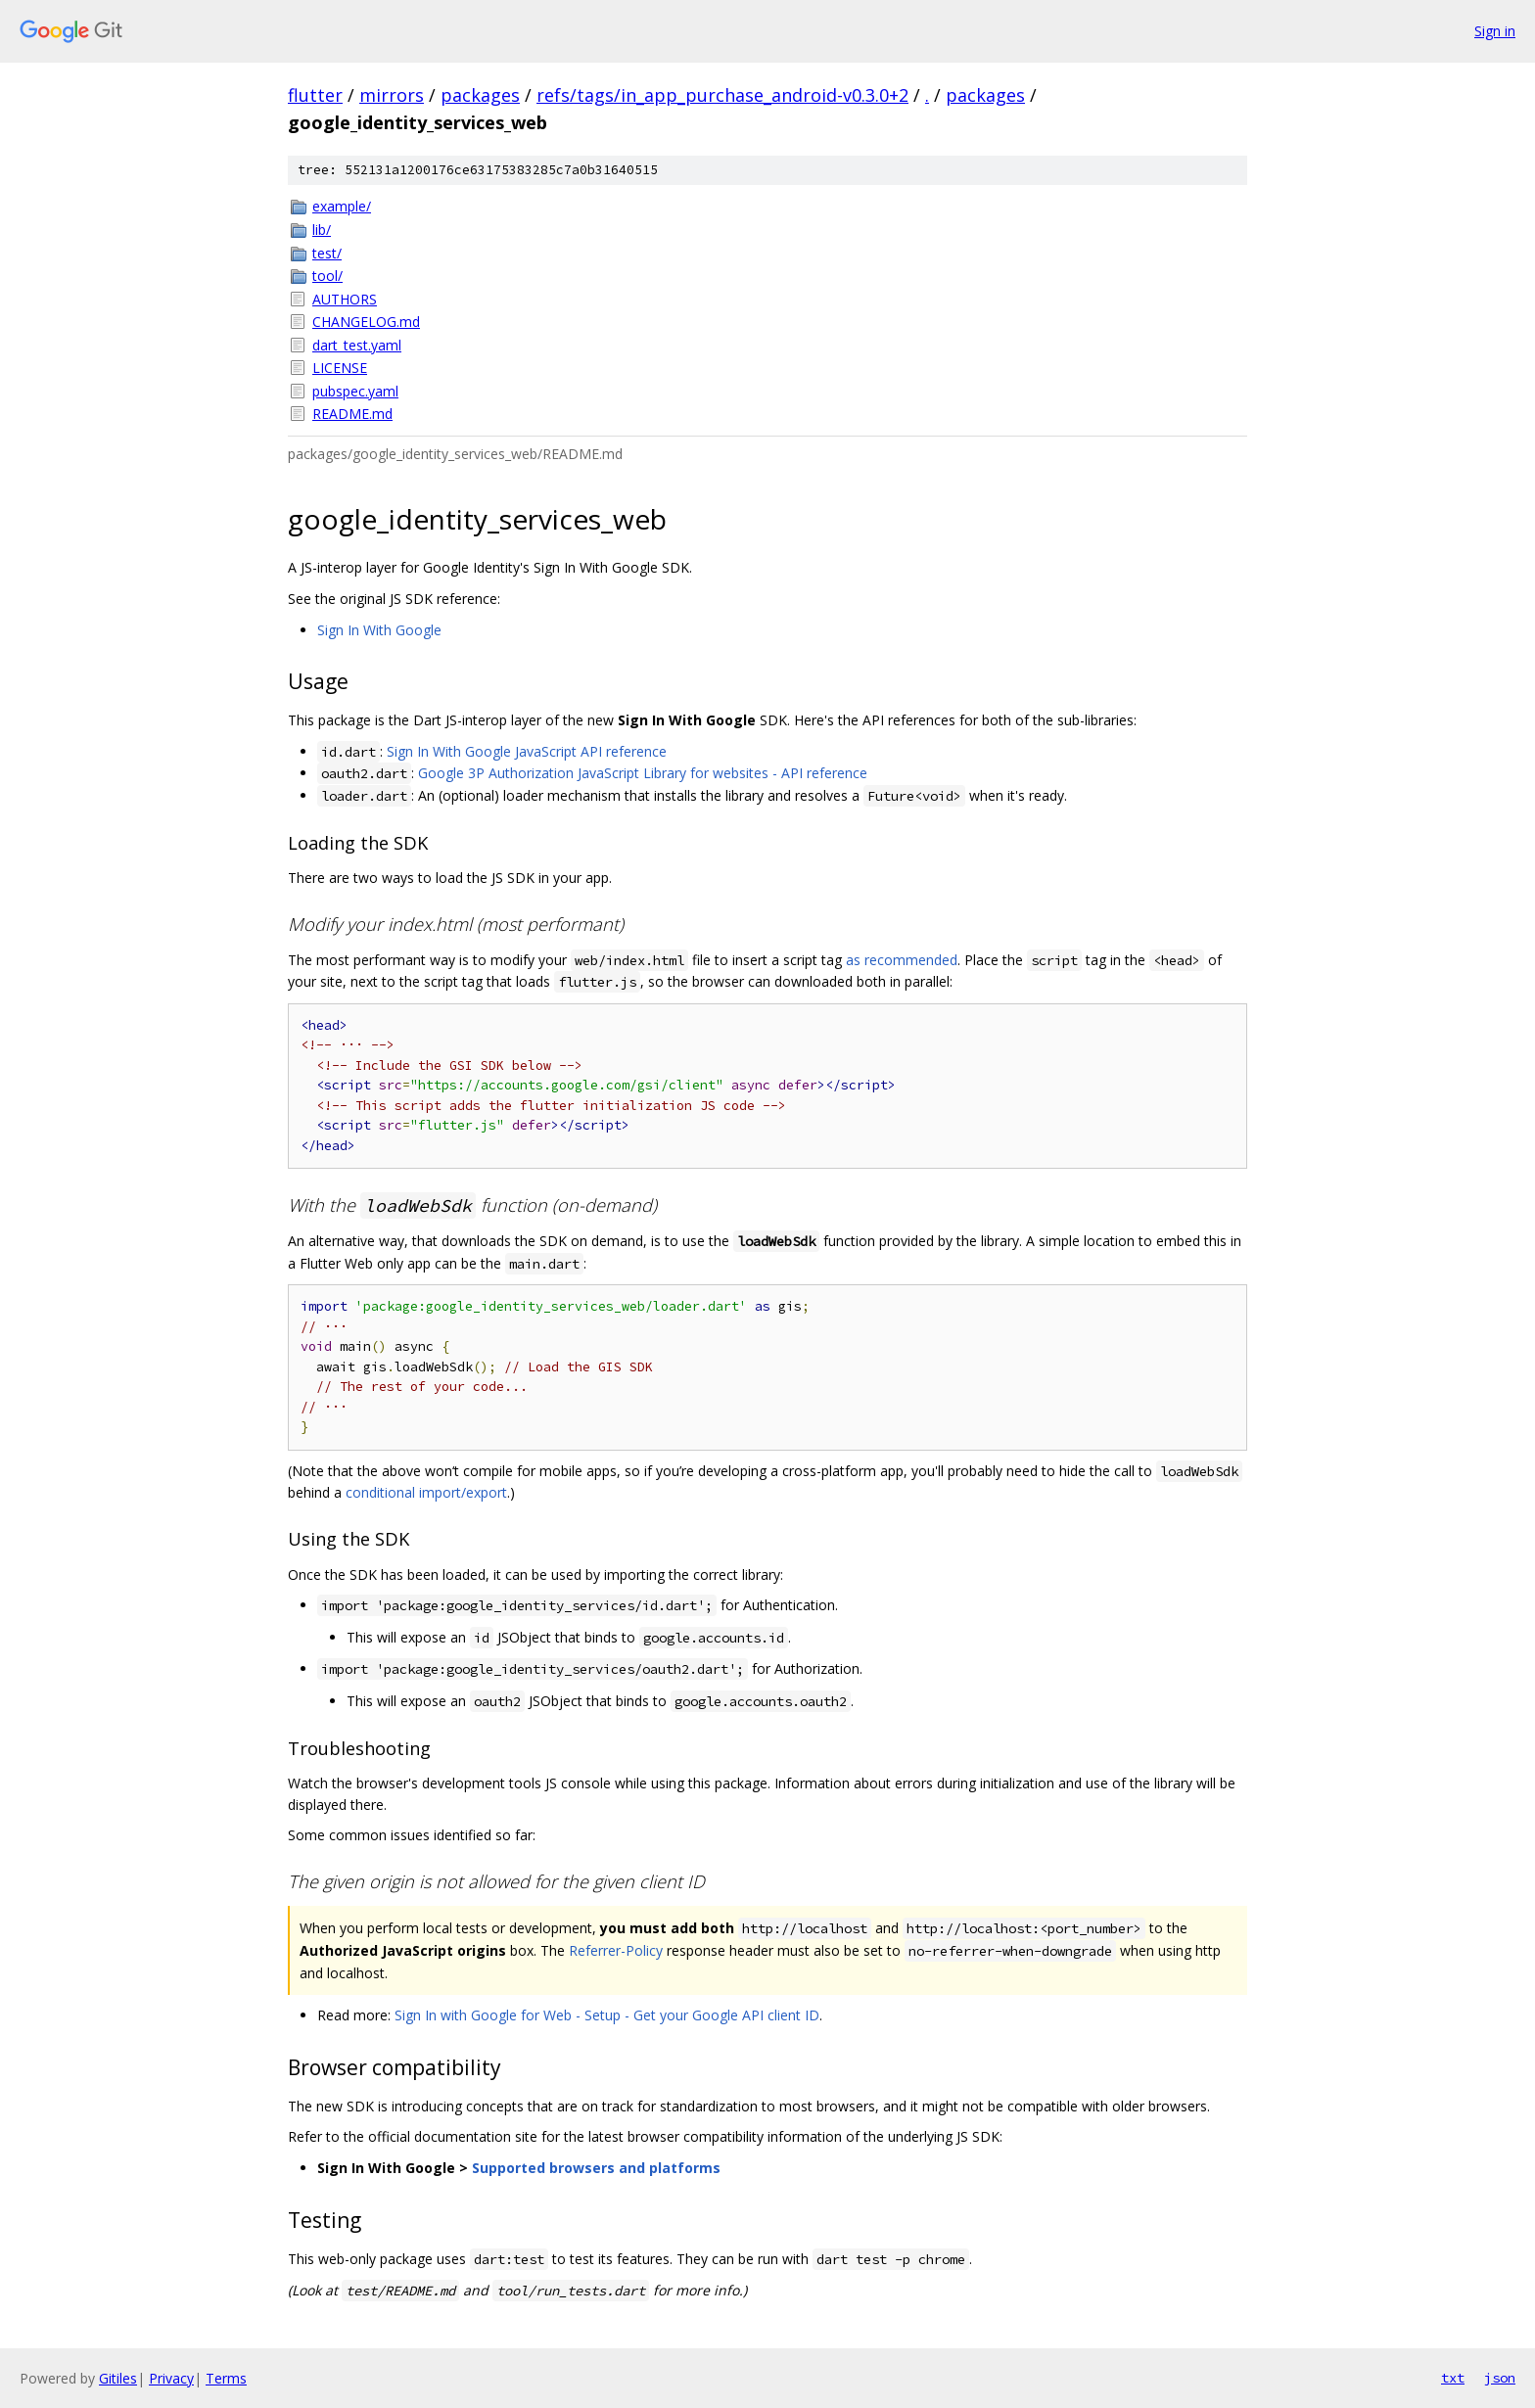 This screenshot has width=1535, height=2408. I want to click on refs/tags/in_app_purchase_android-v0.3.0+2, so click(722, 95).